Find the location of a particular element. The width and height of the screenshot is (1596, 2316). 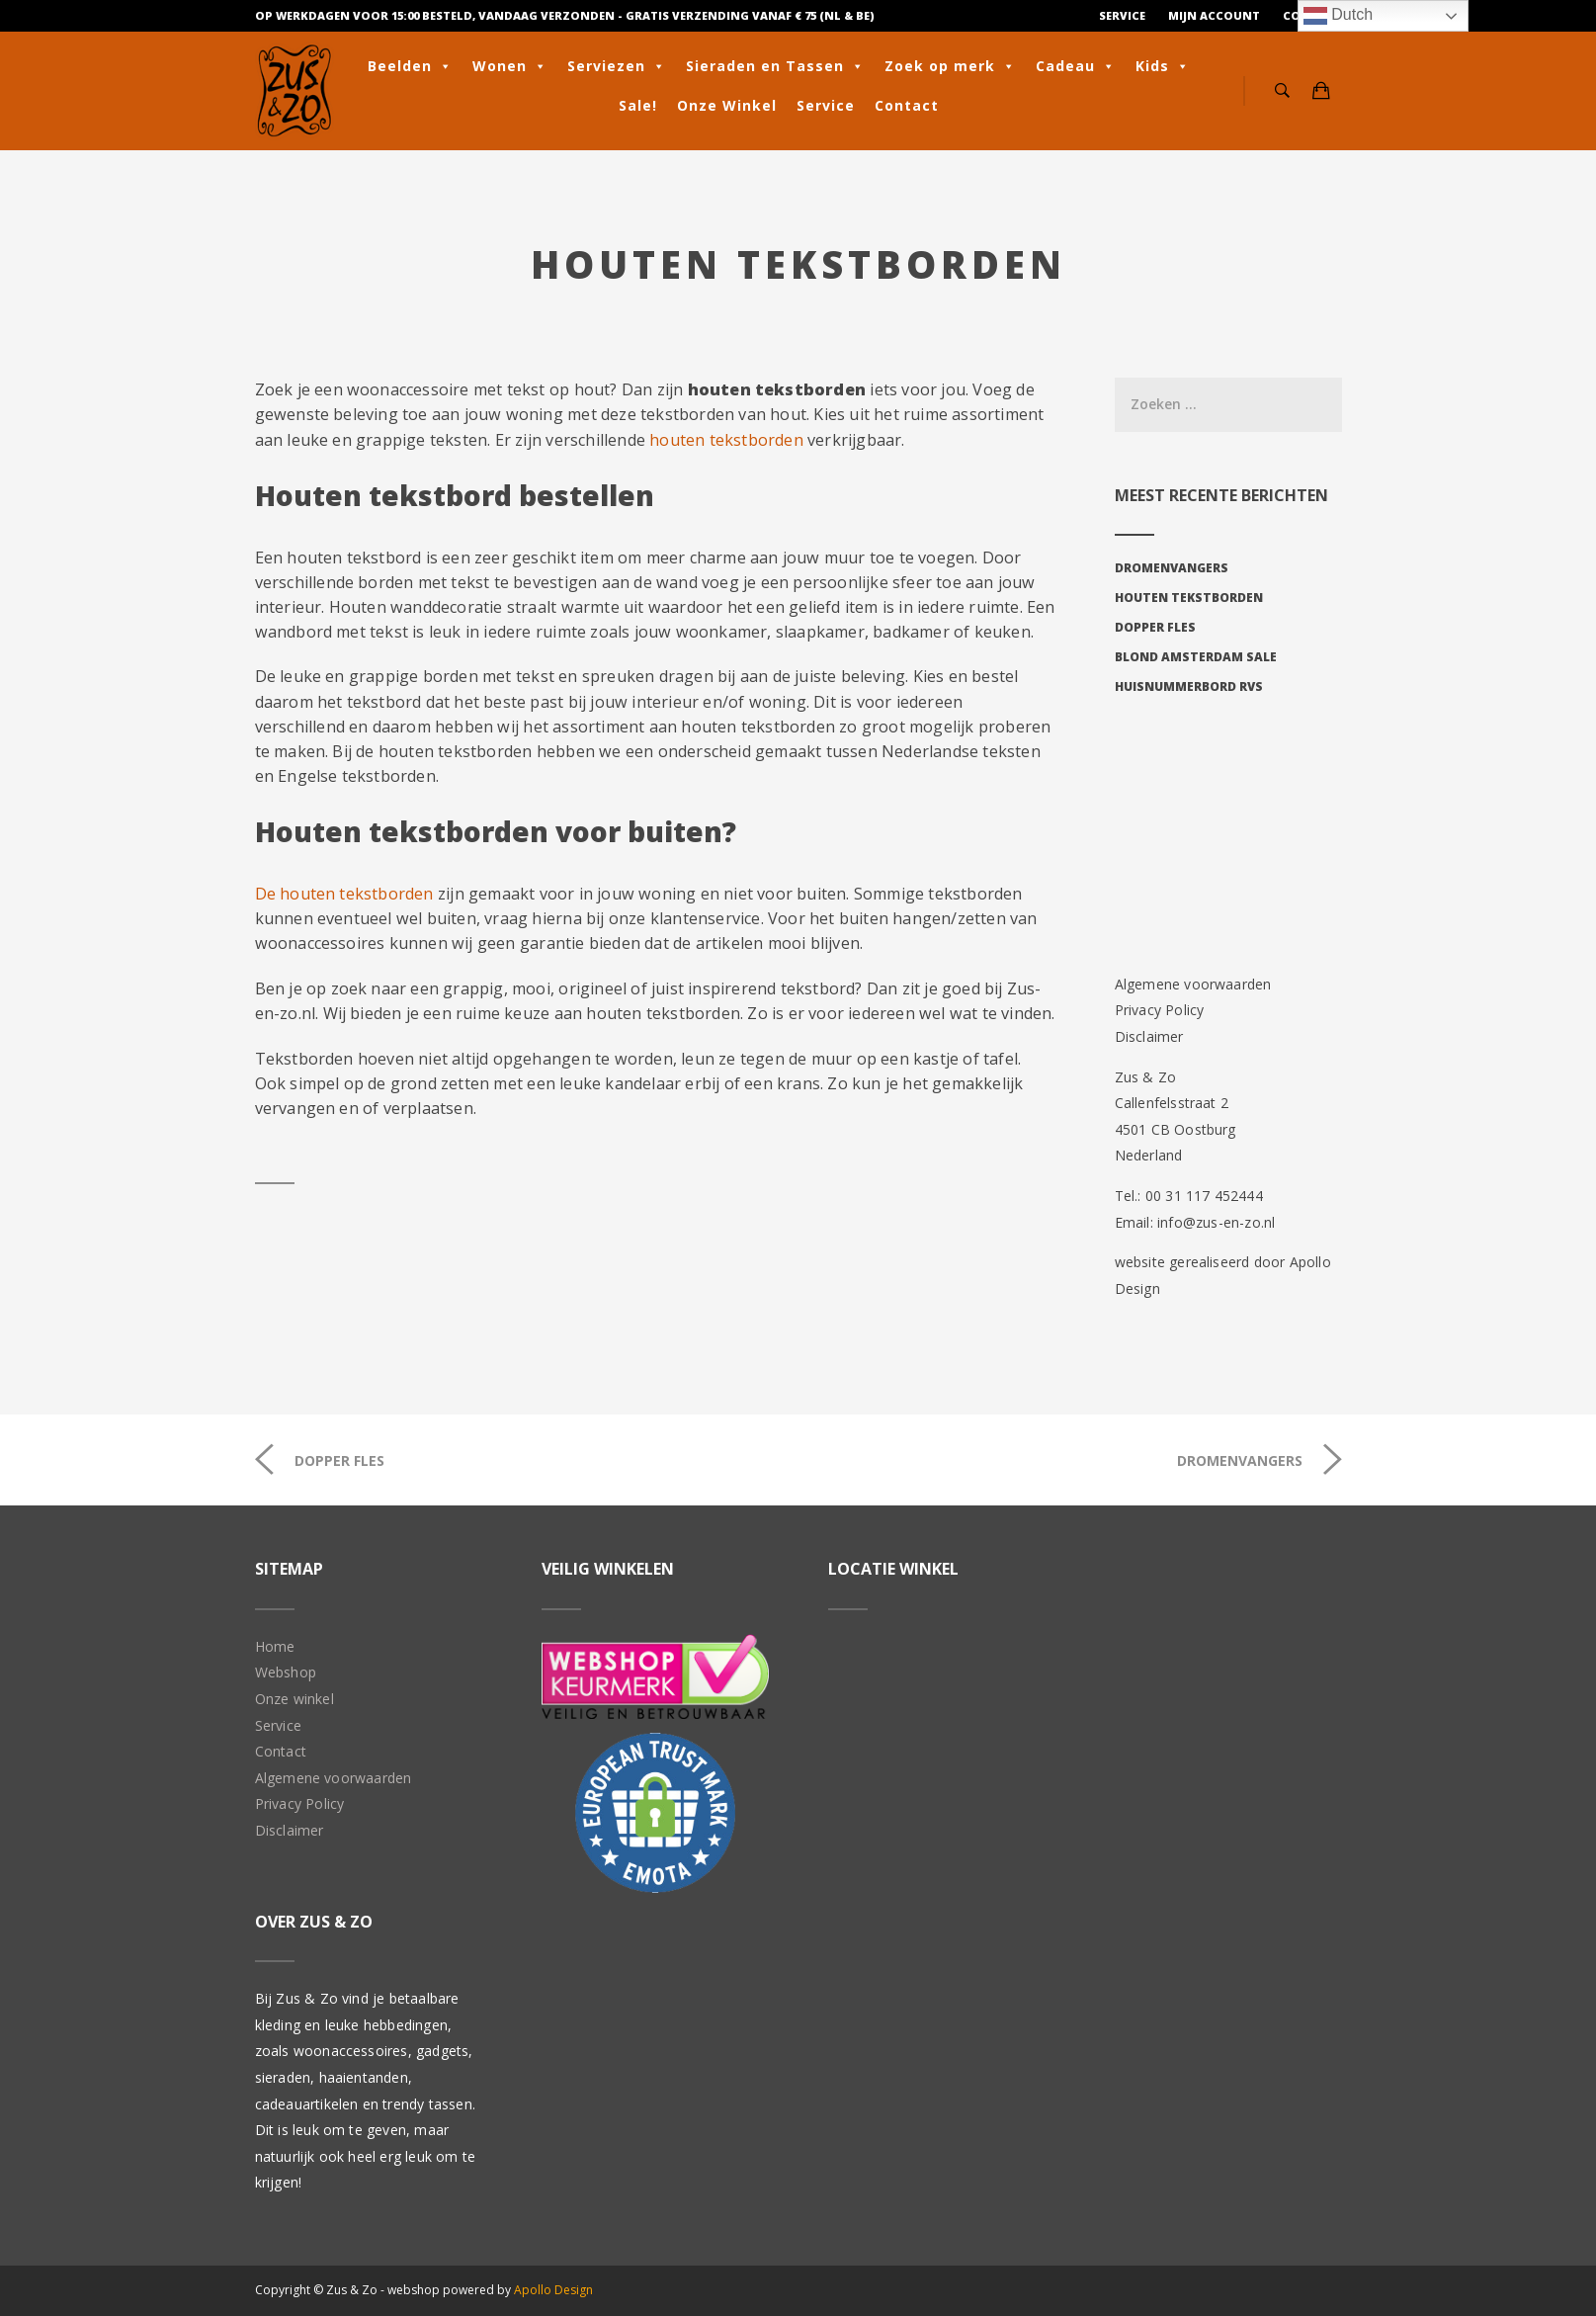

Webshop is located at coordinates (285, 1672).